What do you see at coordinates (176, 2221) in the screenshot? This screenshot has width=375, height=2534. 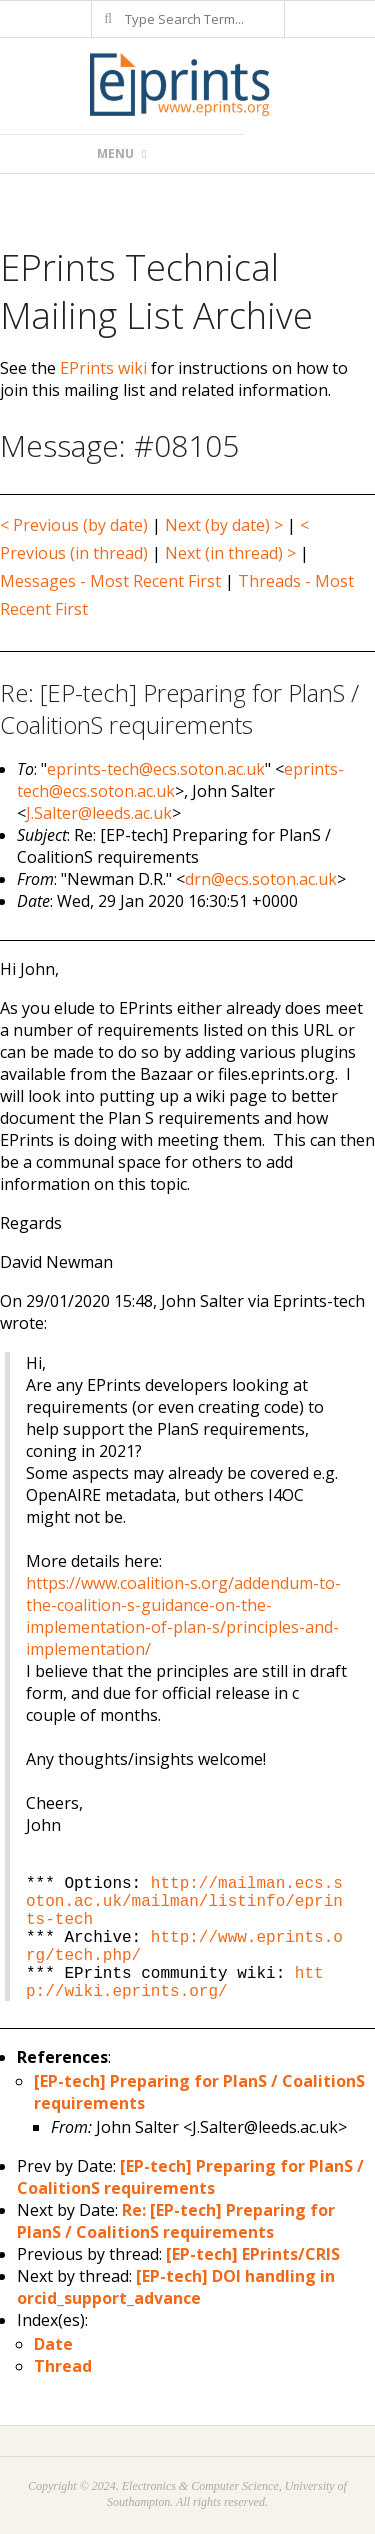 I see `Re: [EP-tech] Preparing for PlanS / CoalitionS requirements` at bounding box center [176, 2221].